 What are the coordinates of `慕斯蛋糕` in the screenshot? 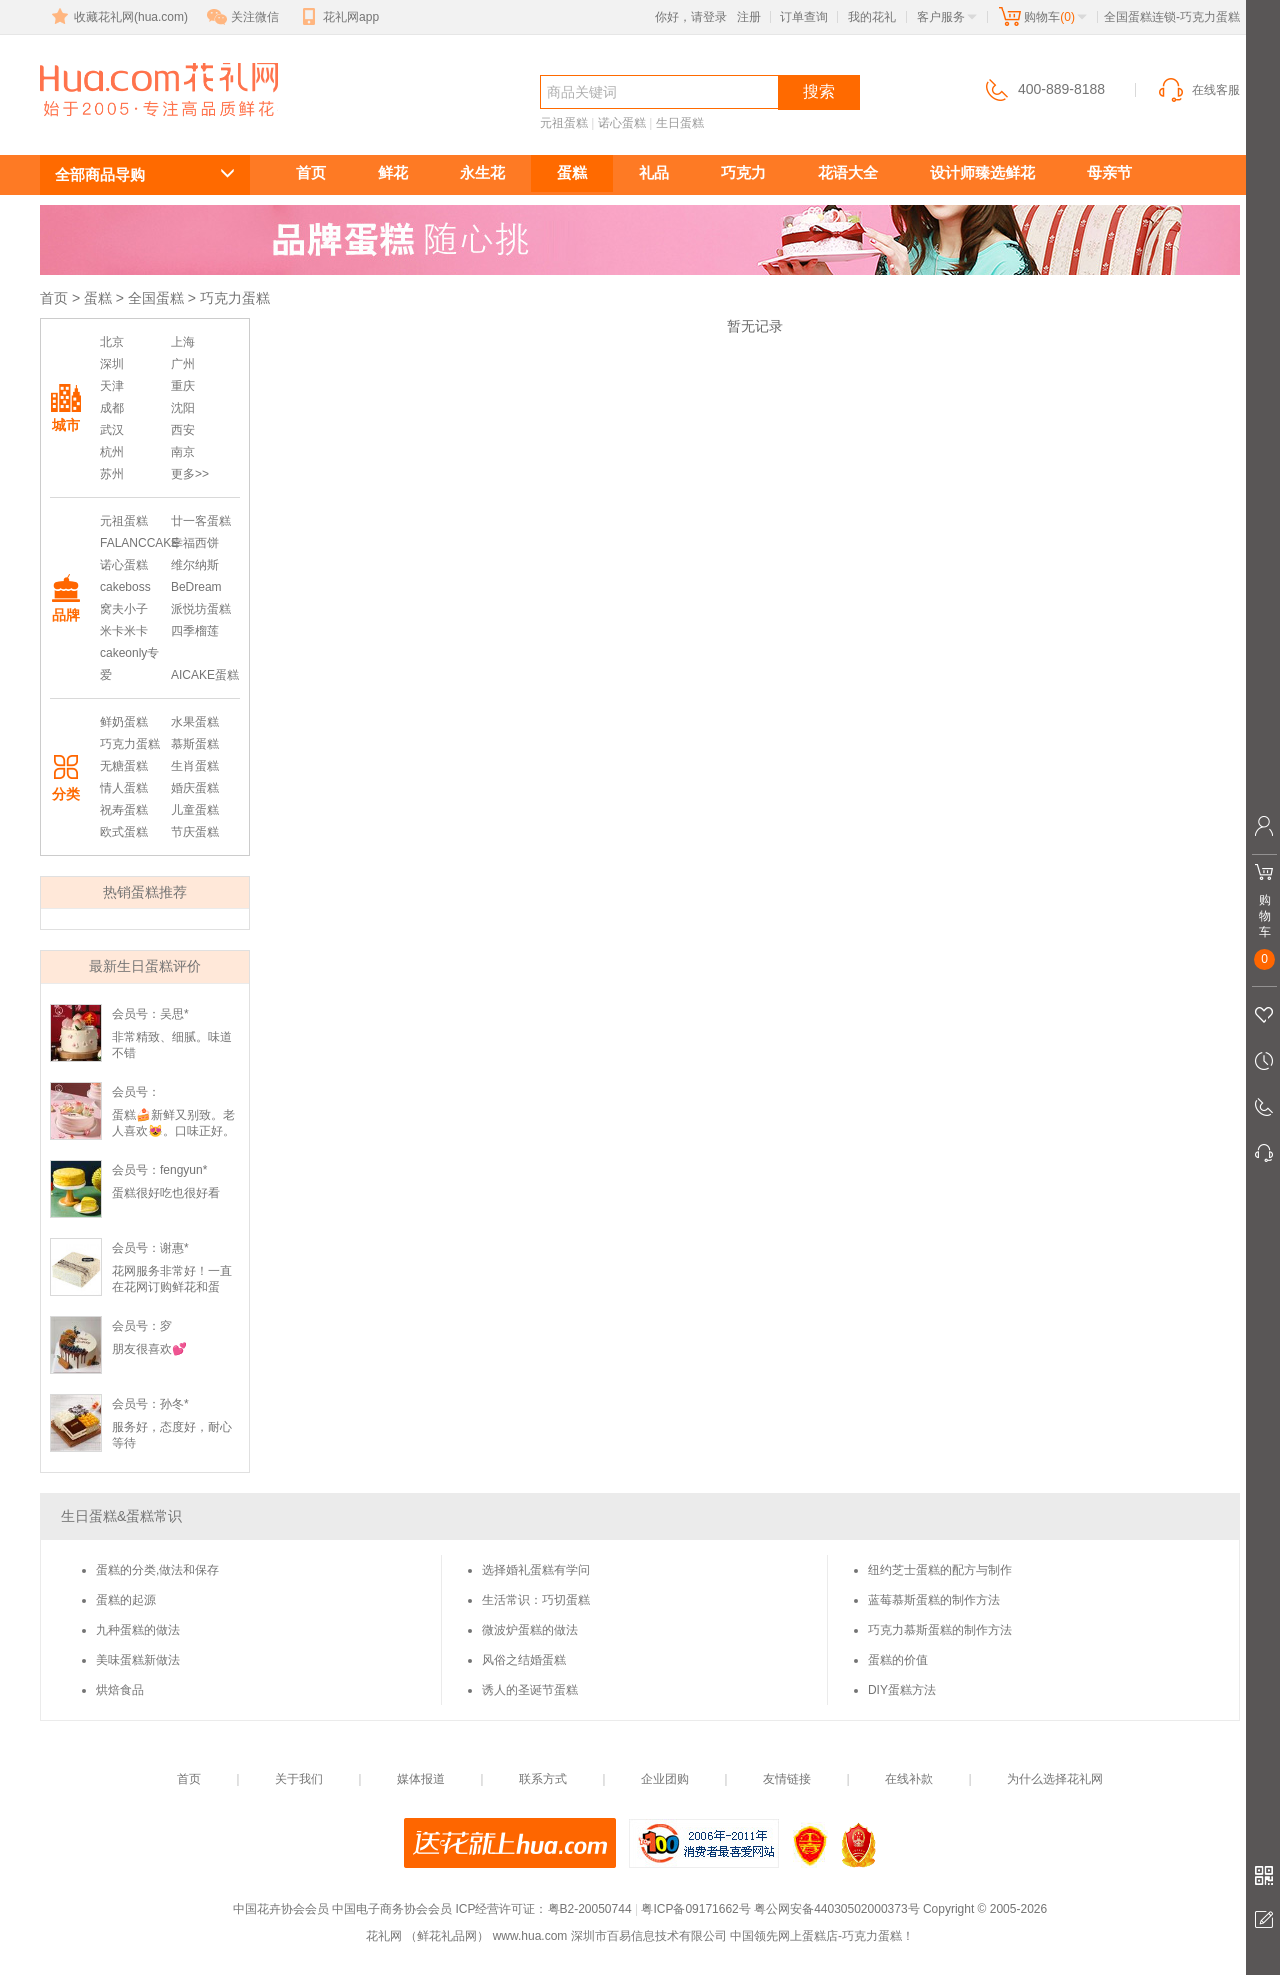 It's located at (195, 744).